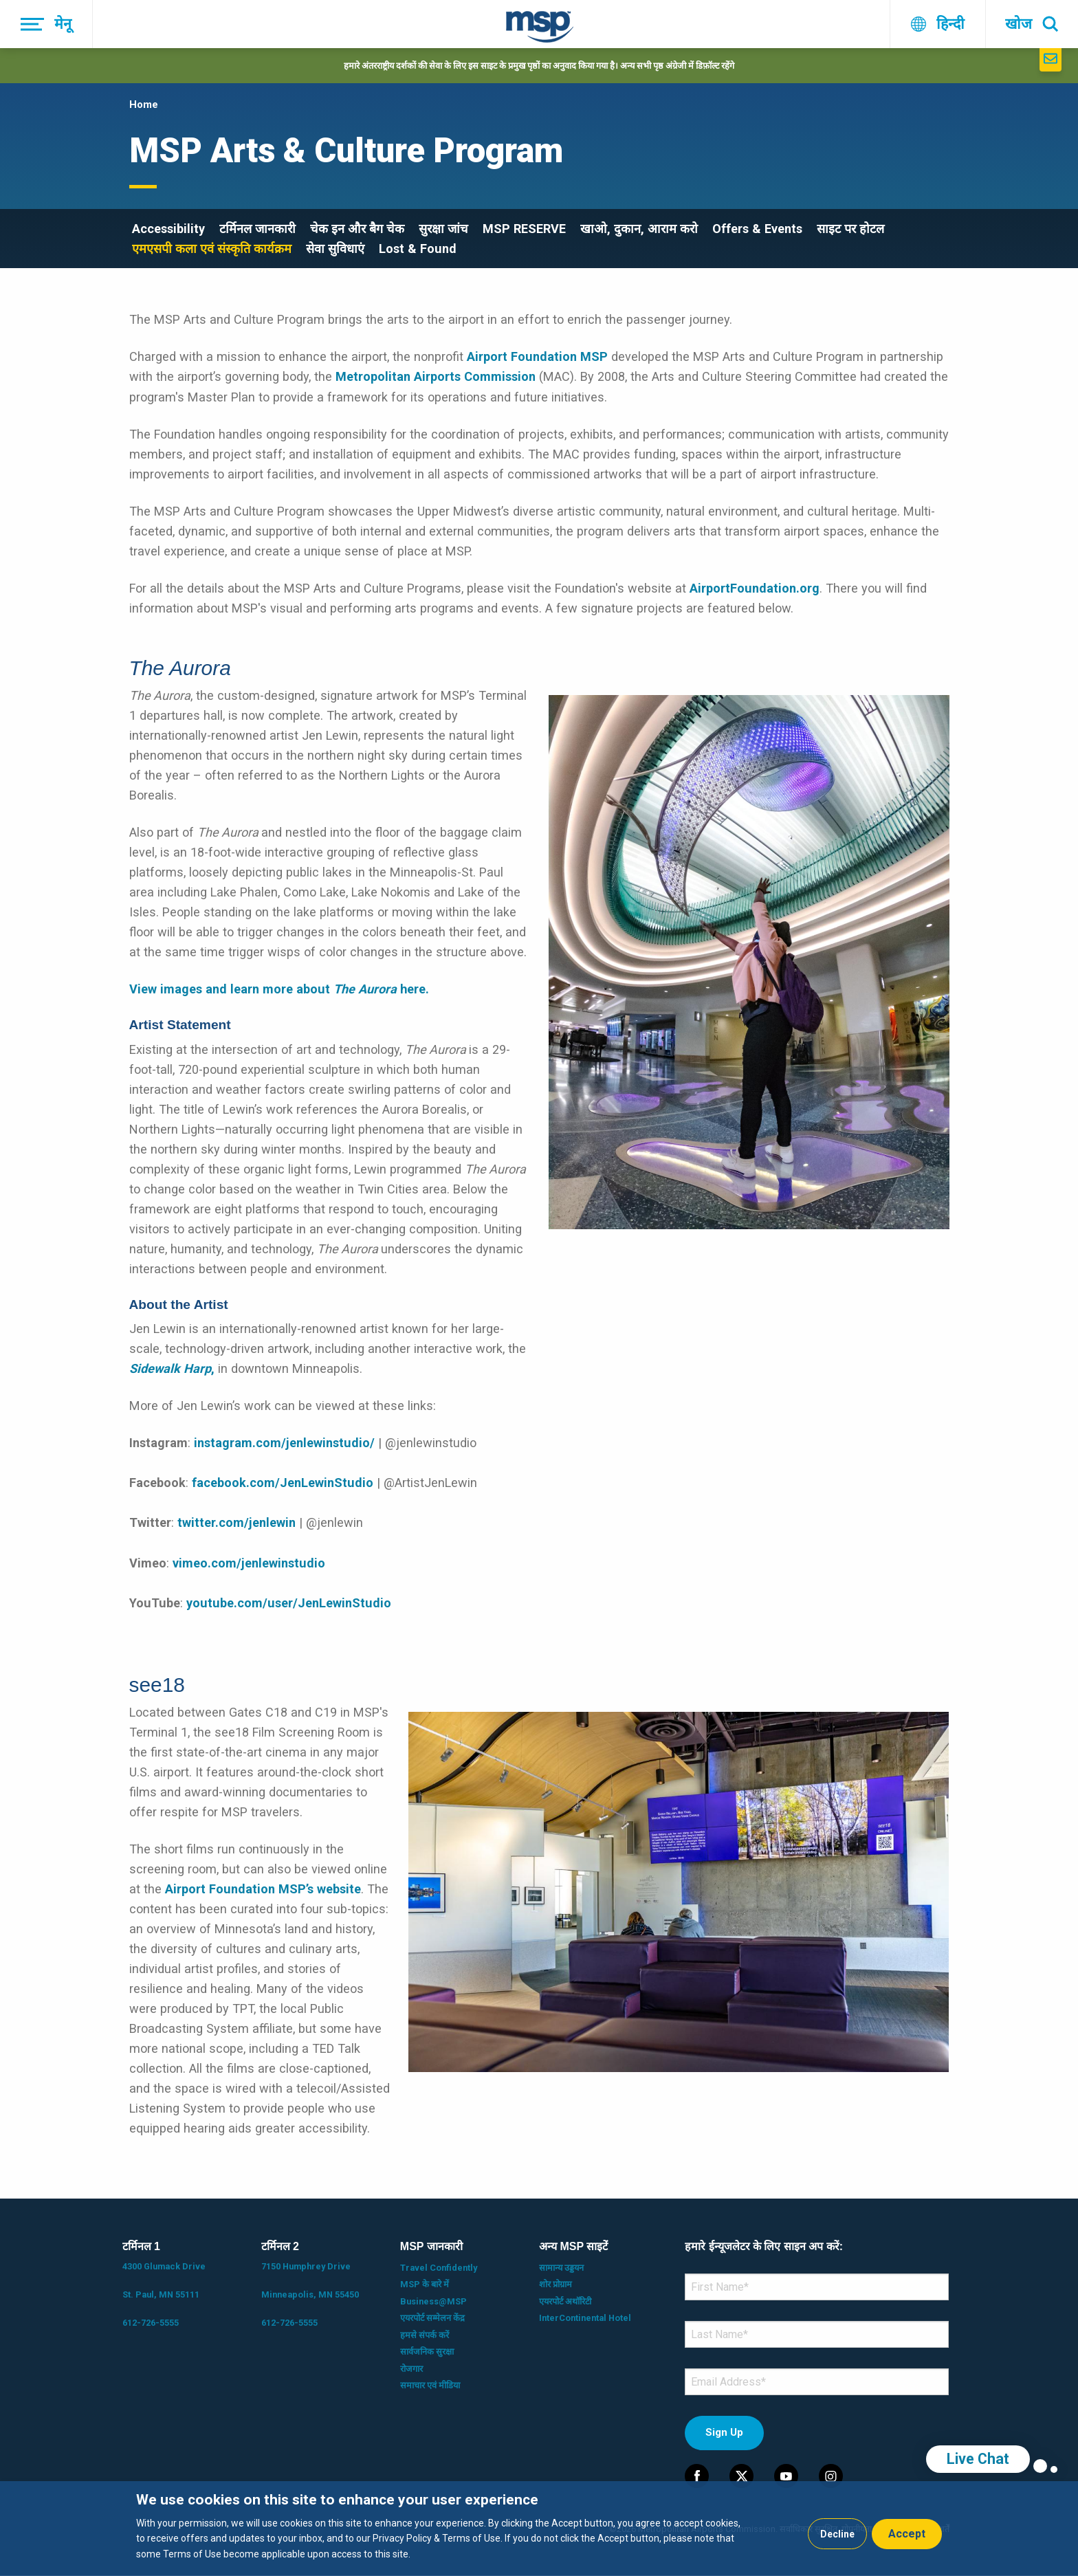  I want to click on Airport Foundation MSP, so click(537, 356).